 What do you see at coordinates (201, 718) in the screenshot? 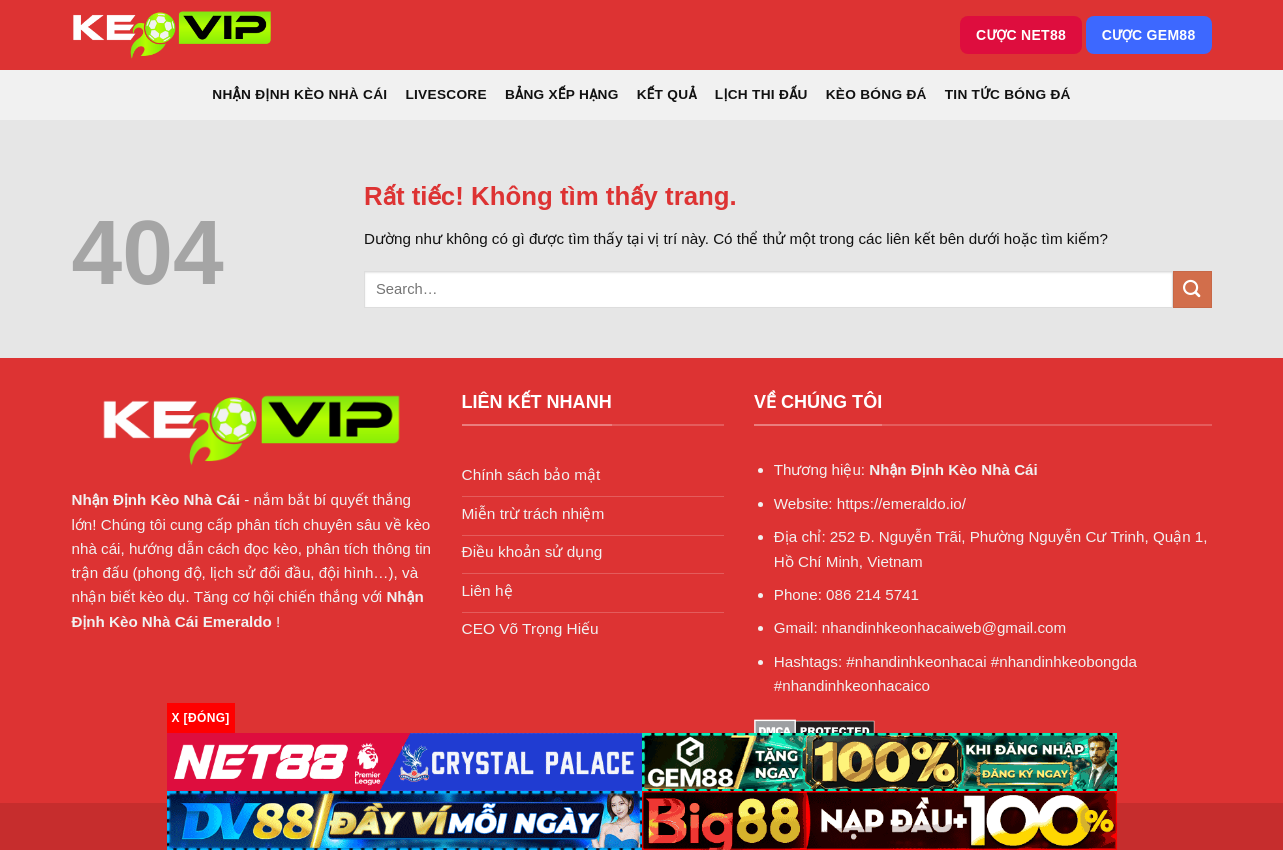
I see `x [Đóng]` at bounding box center [201, 718].